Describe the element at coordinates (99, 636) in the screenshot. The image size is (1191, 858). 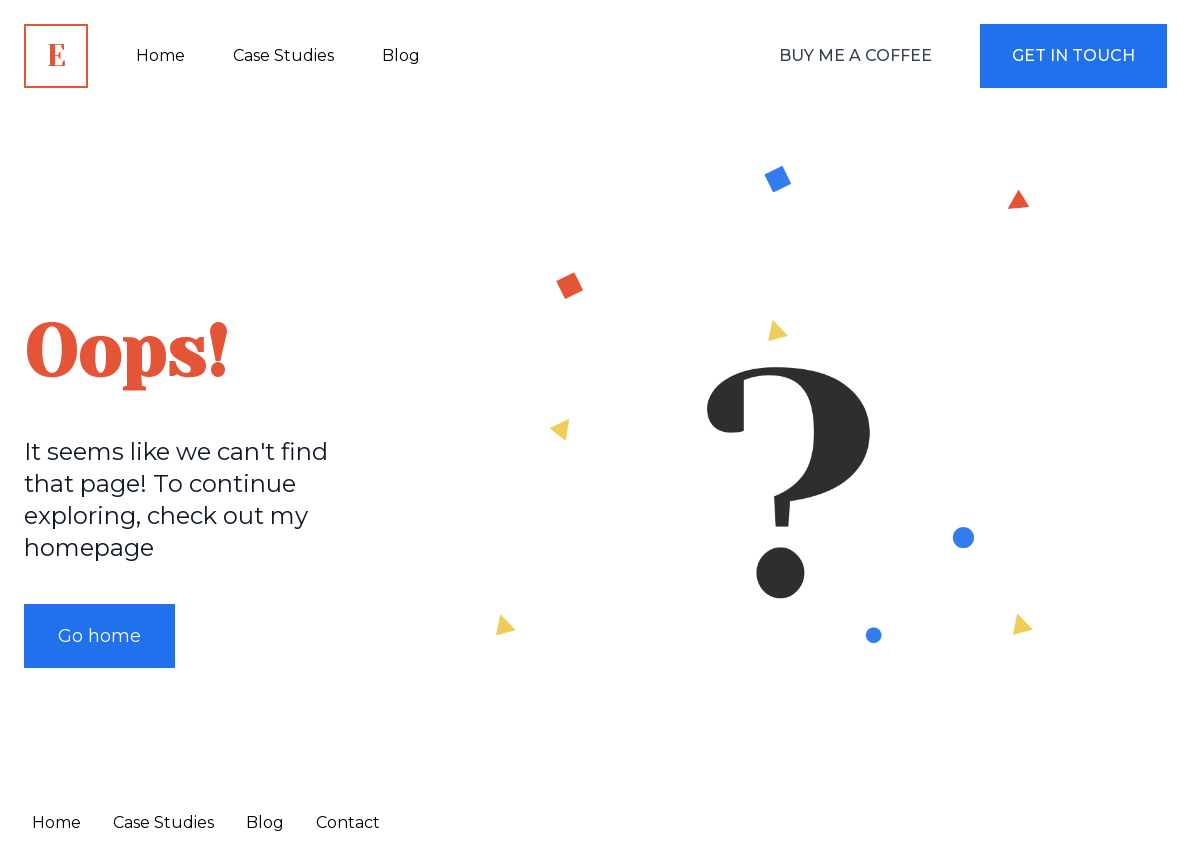
I see `Go home` at that location.